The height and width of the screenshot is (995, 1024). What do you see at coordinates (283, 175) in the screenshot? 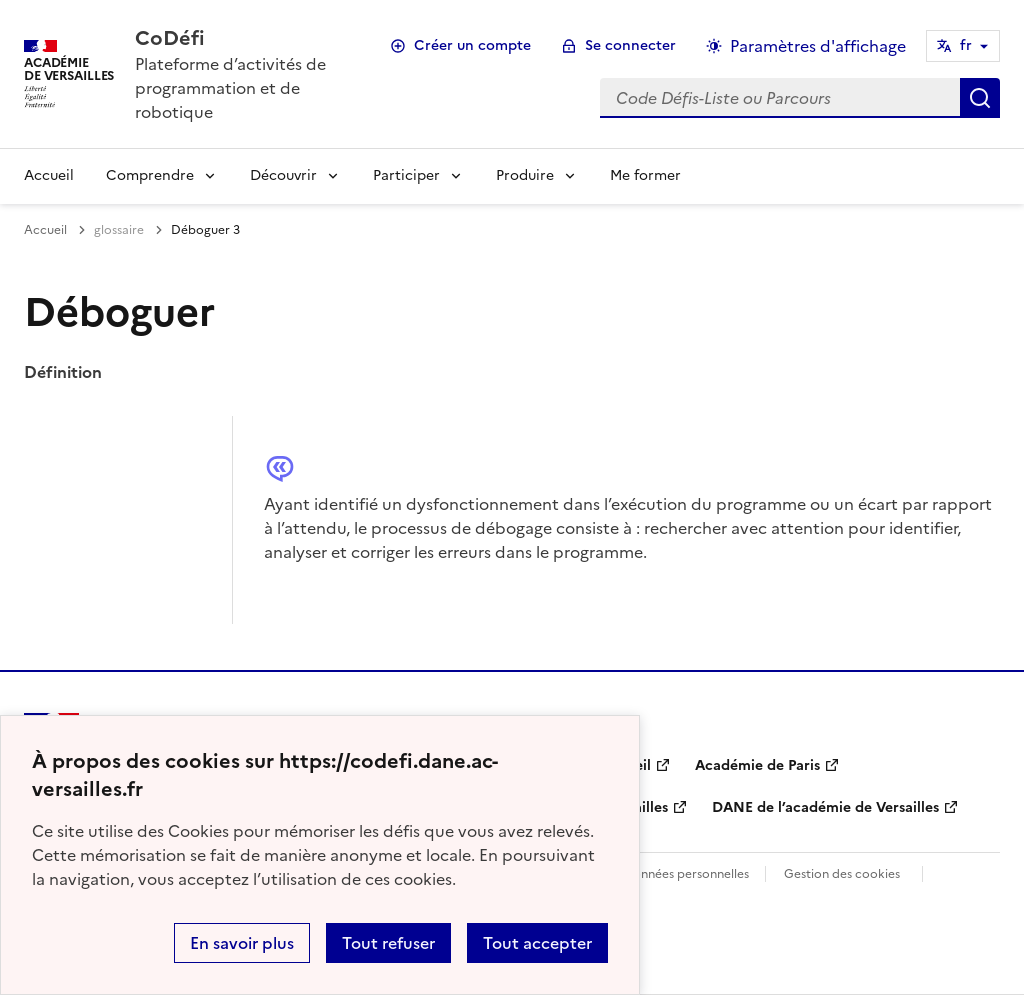
I see `Découvrir` at bounding box center [283, 175].